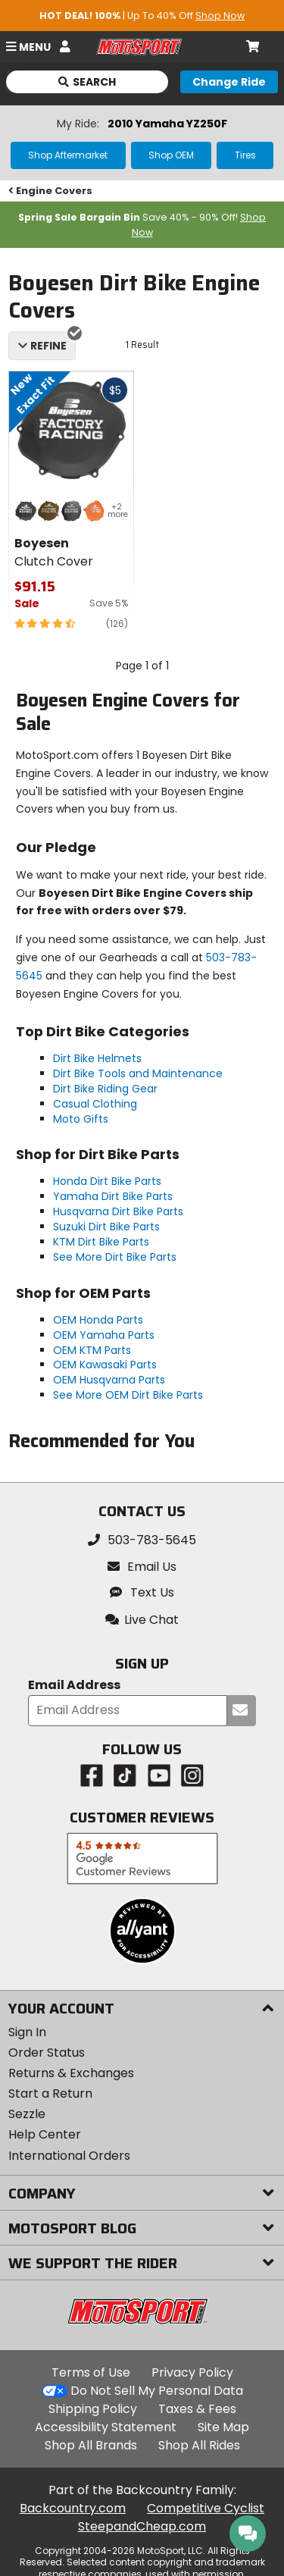  Describe the element at coordinates (105, 1088) in the screenshot. I see `Dirt Bike Riding Gear` at that location.